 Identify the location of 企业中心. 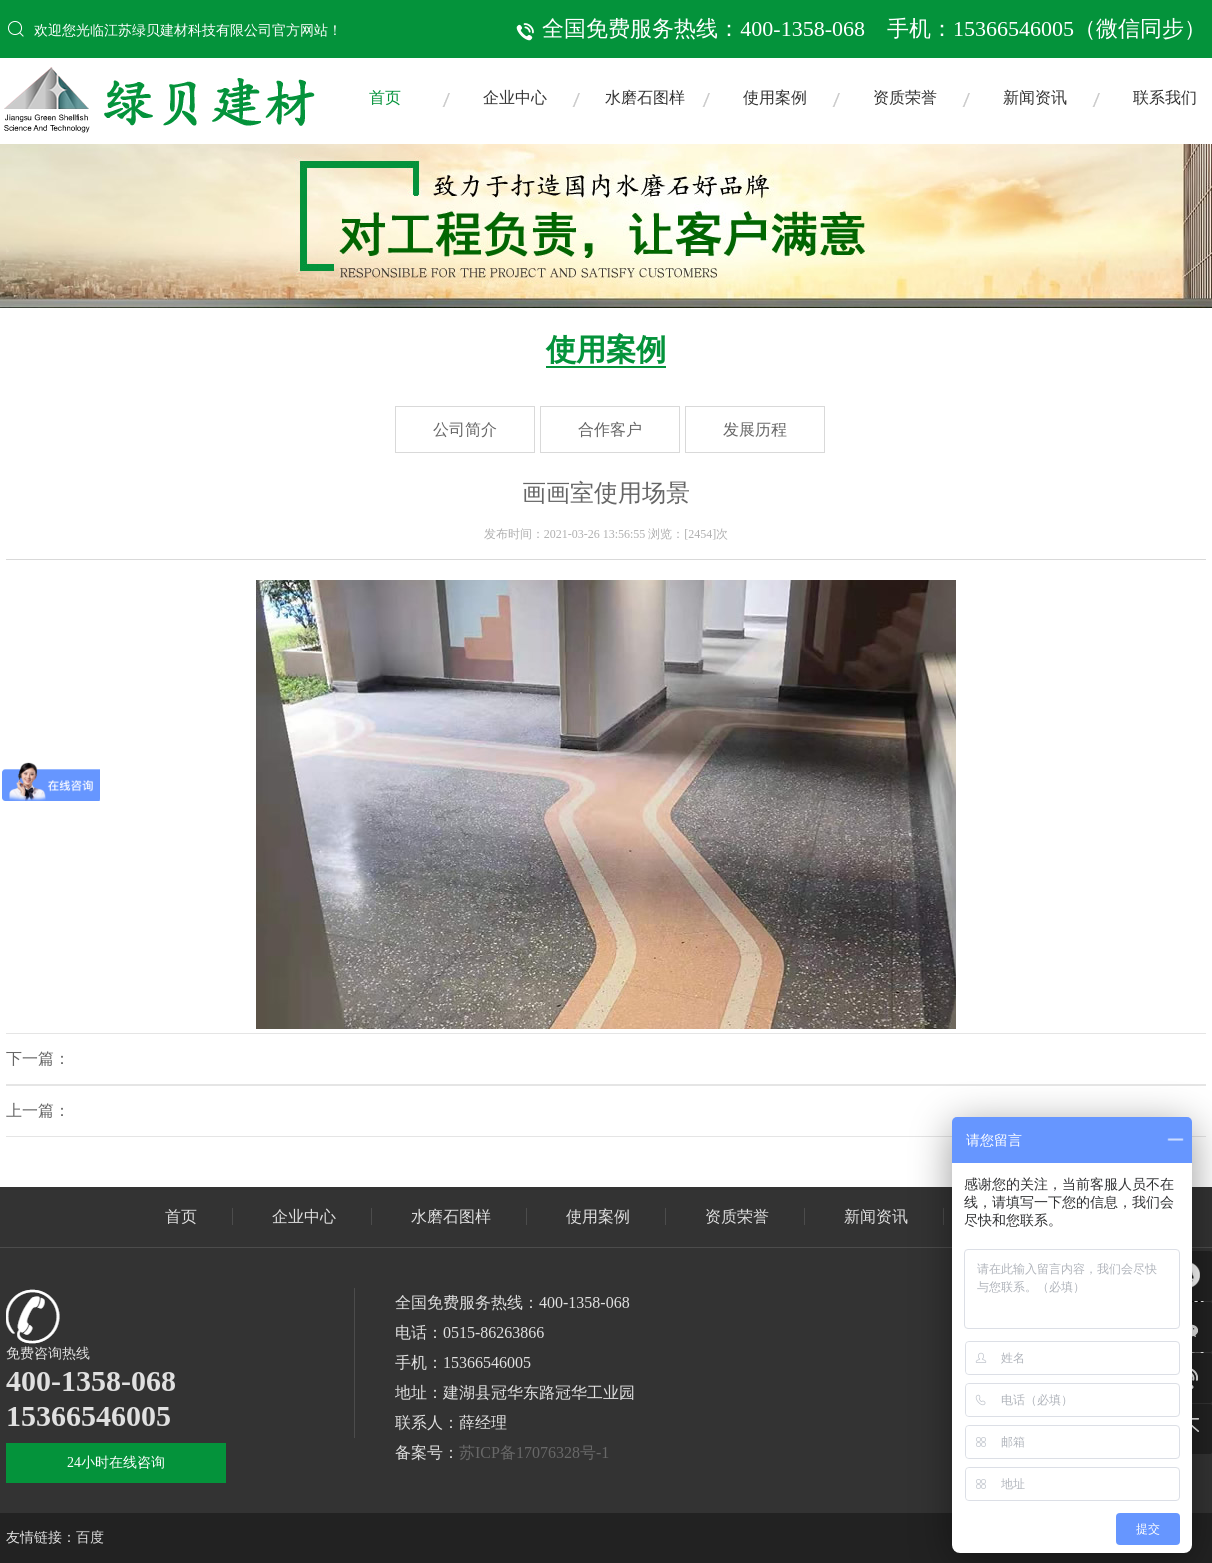
(515, 97).